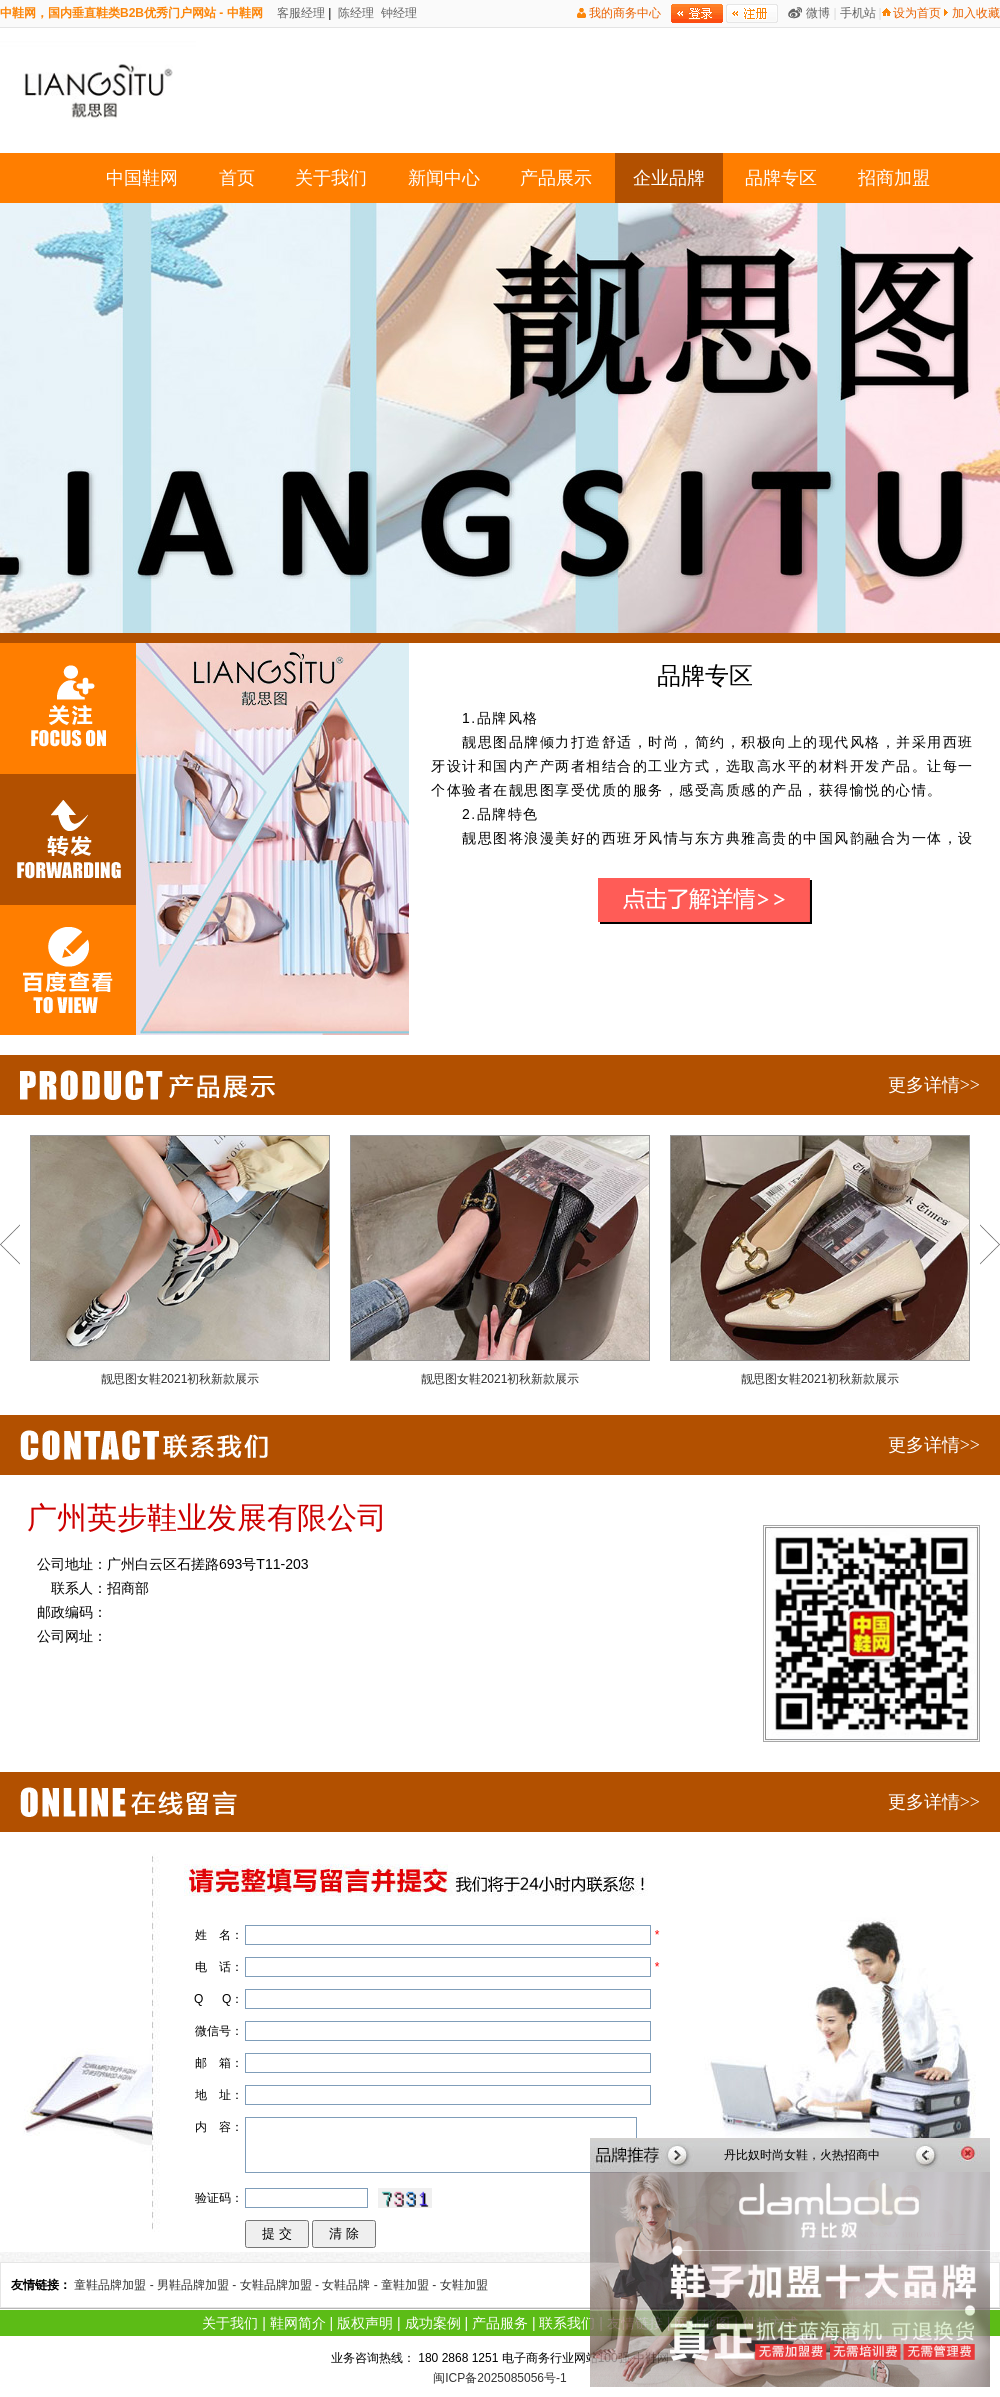 This screenshot has width=1000, height=2397. I want to click on 更多详情>>, so click(934, 1085).